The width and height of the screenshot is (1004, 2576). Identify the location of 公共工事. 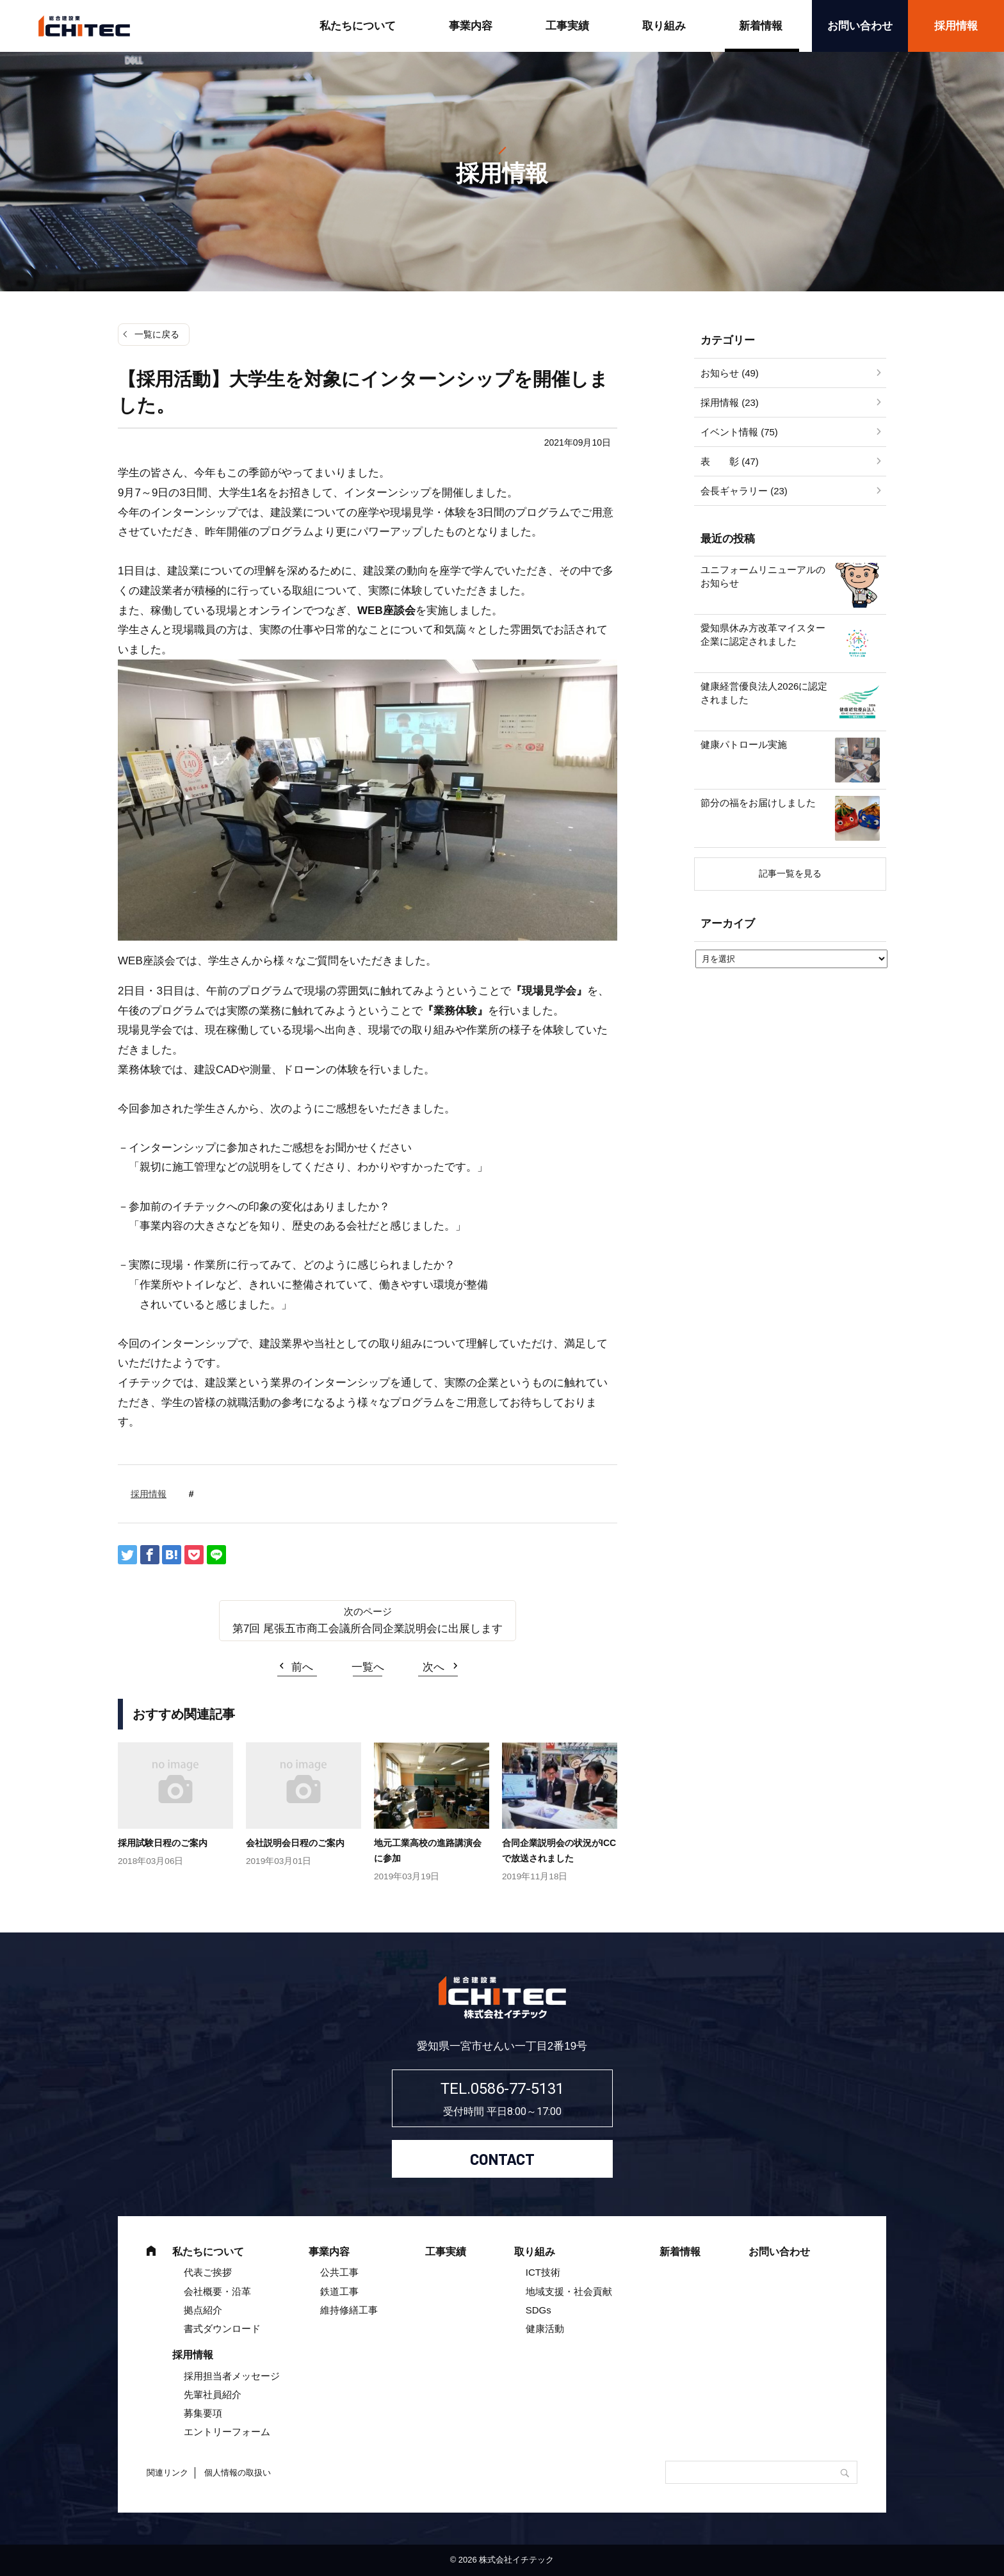
(339, 2272).